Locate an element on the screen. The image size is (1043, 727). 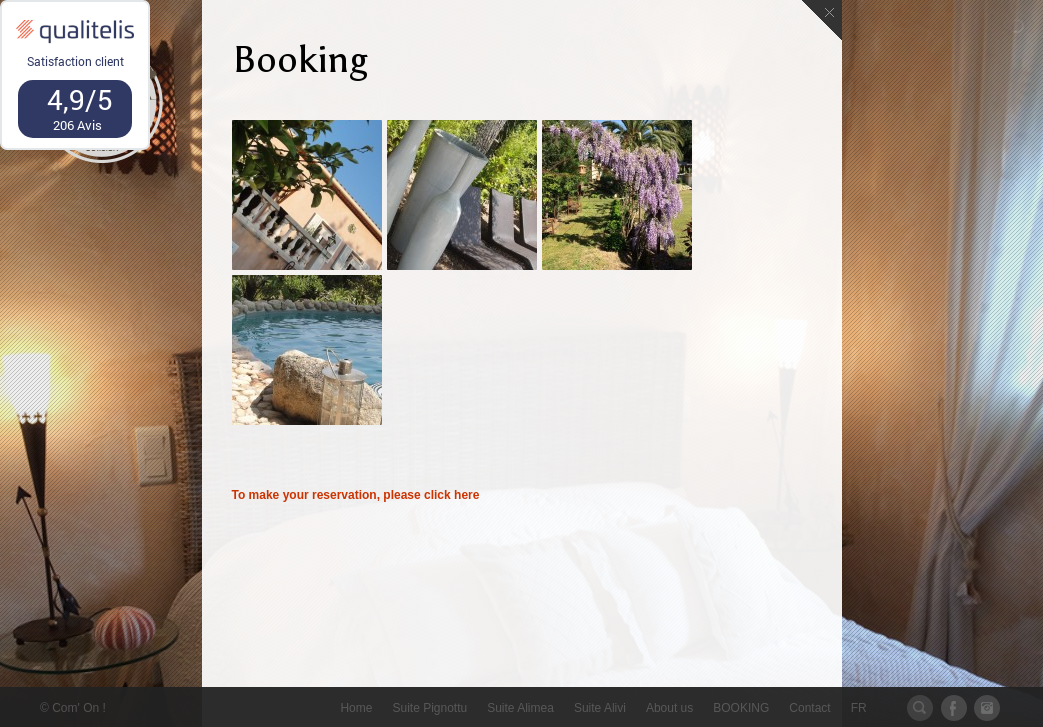
To make your reservation, please click here is located at coordinates (356, 495).